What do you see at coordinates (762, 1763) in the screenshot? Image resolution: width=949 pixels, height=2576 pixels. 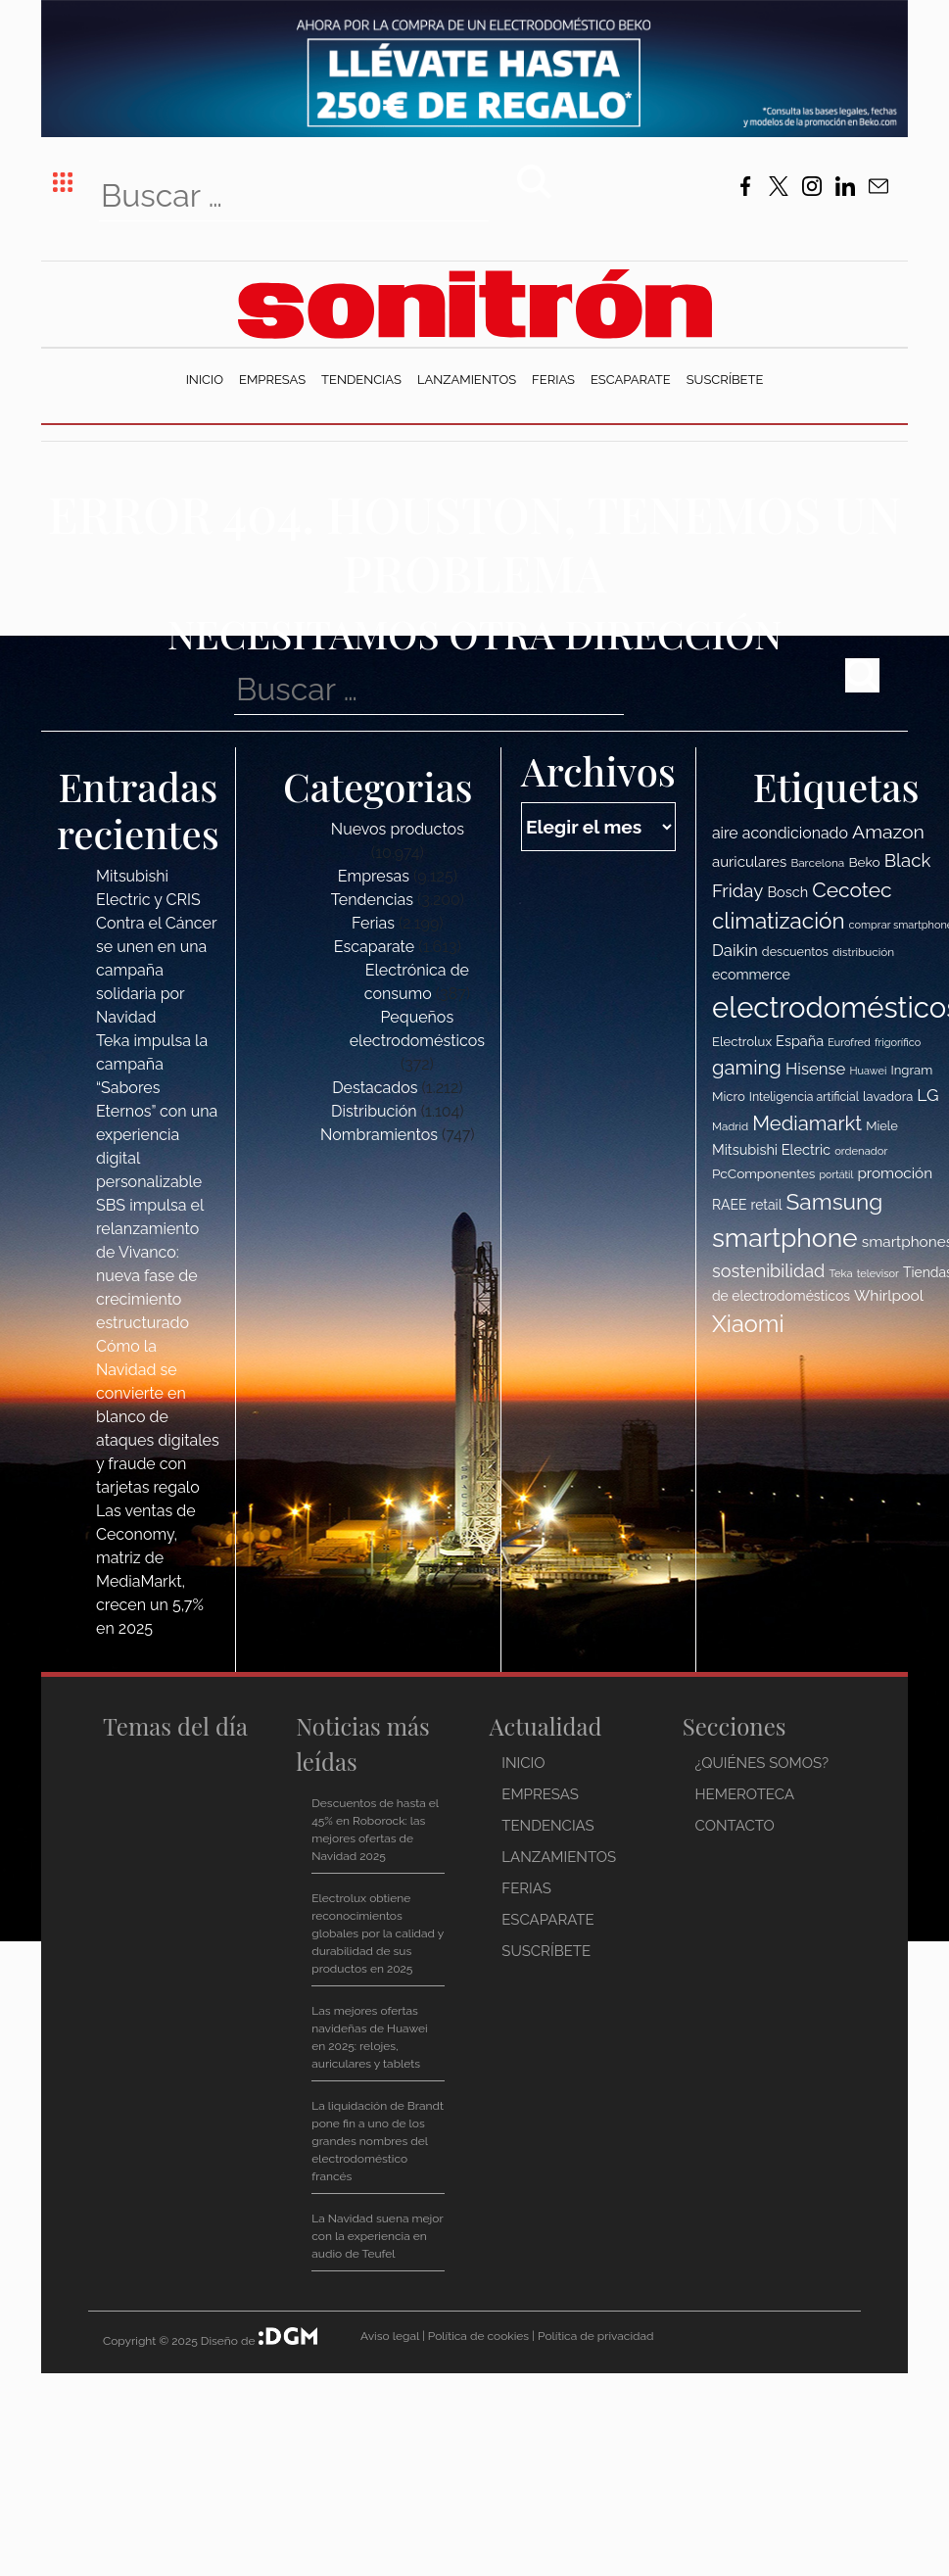 I see `¿Quiénes somos?` at bounding box center [762, 1763].